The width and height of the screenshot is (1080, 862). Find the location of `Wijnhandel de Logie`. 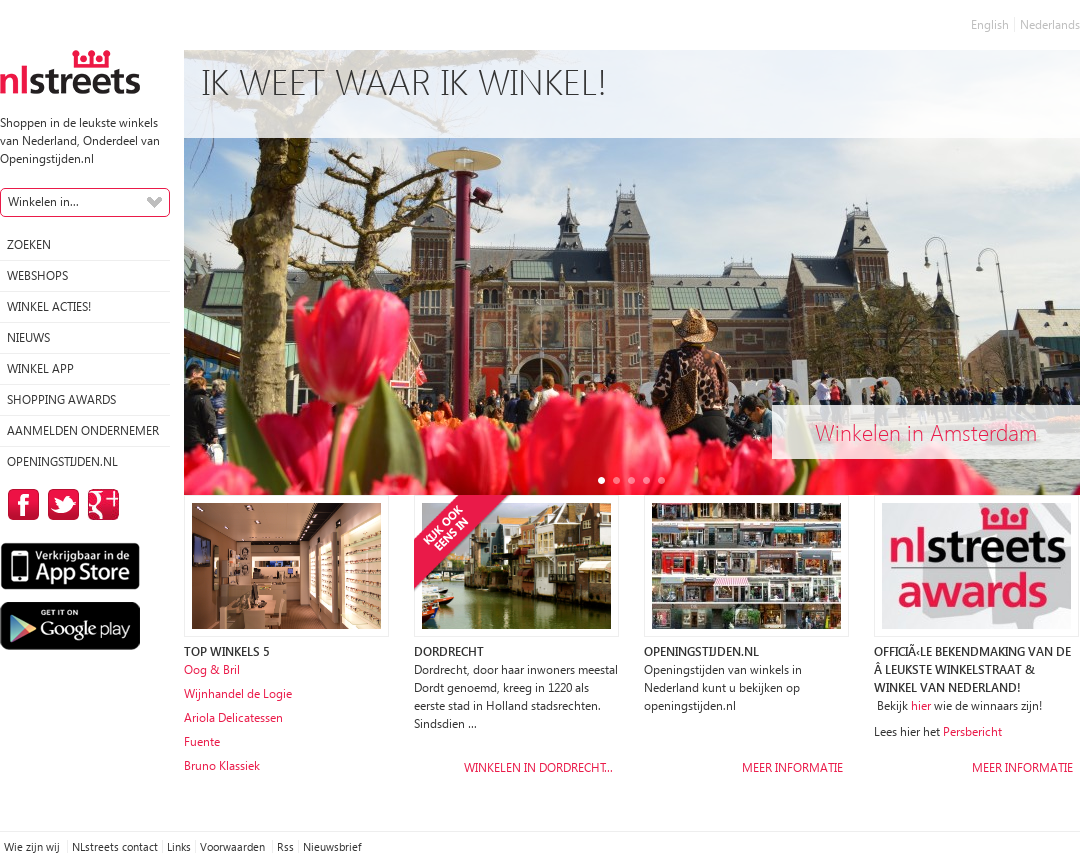

Wijnhandel de Logie is located at coordinates (238, 693).